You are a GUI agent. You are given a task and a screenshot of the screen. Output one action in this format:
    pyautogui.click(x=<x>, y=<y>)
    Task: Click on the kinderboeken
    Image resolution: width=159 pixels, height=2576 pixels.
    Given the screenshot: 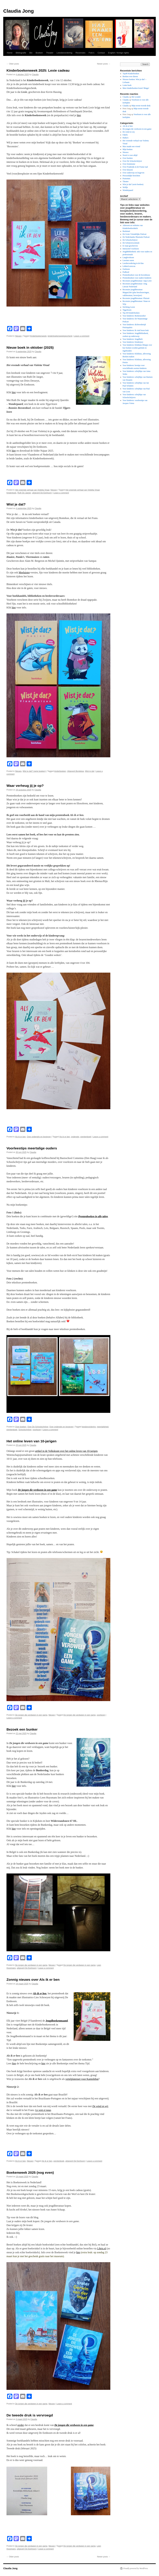 What is the action you would take?
    pyautogui.click(x=60, y=771)
    